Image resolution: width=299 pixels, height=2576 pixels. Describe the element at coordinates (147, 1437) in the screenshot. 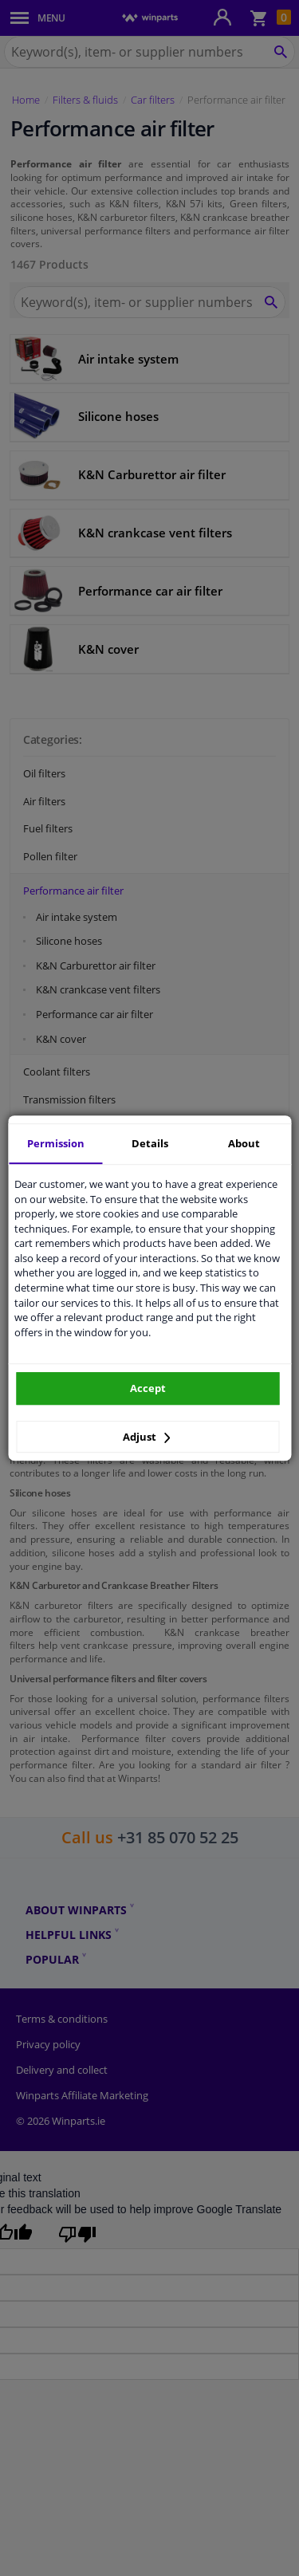

I see `Adjust` at that location.